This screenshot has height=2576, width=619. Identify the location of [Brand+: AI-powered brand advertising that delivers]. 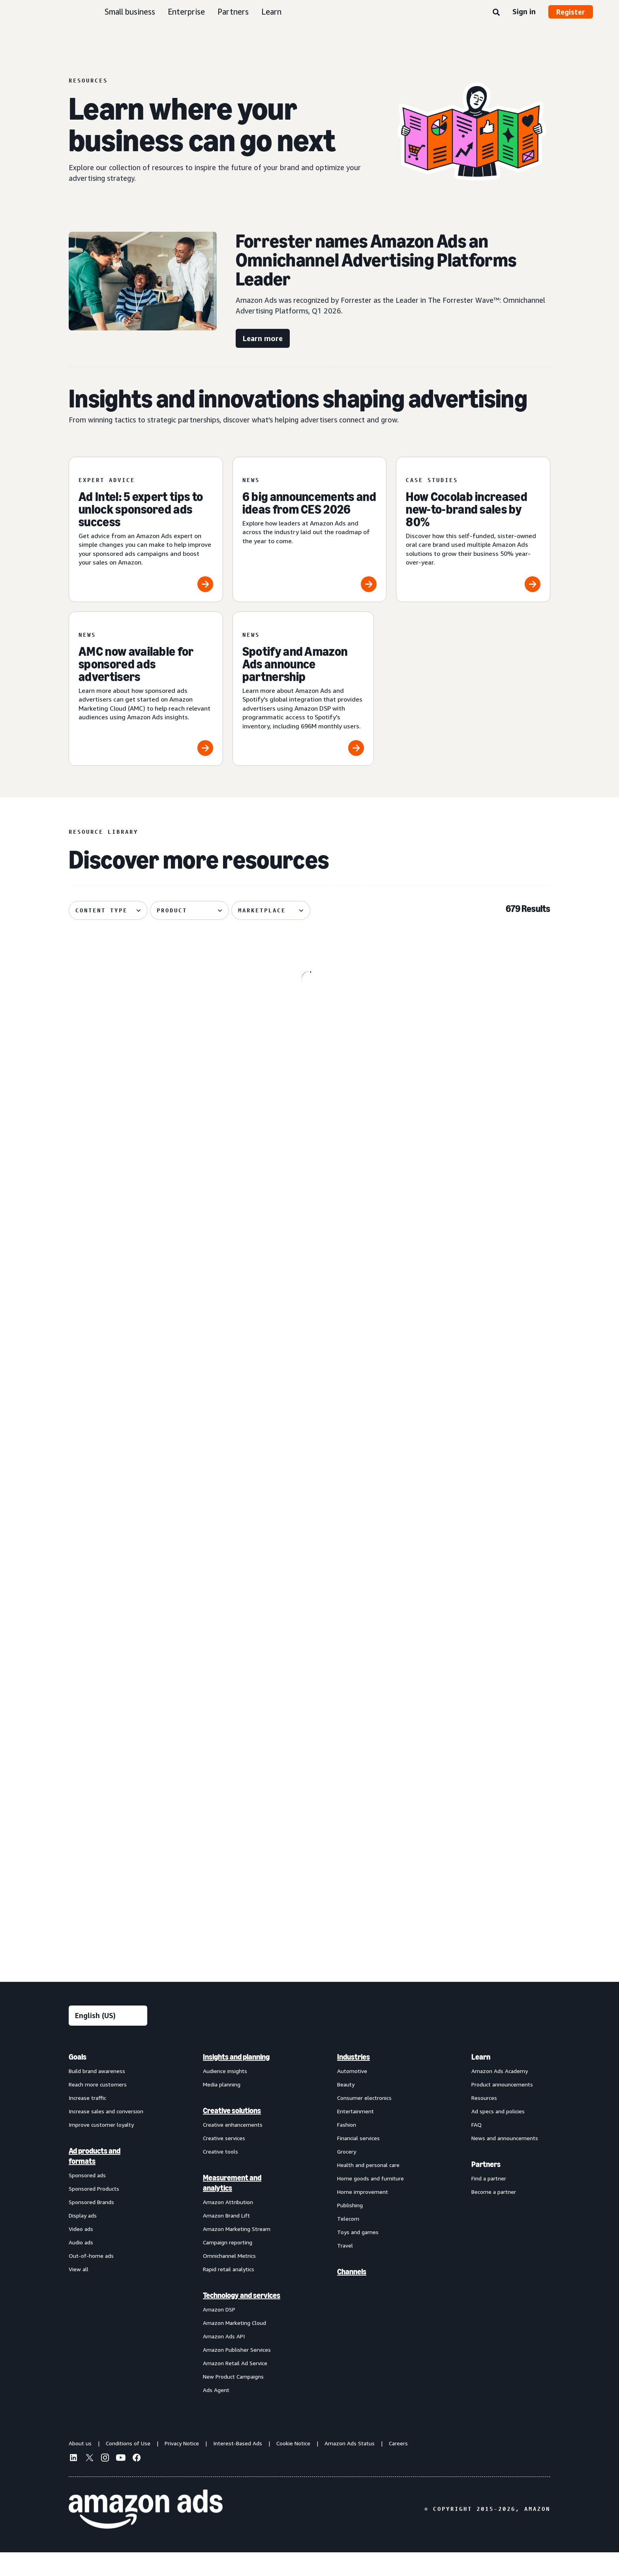
(473, 1560).